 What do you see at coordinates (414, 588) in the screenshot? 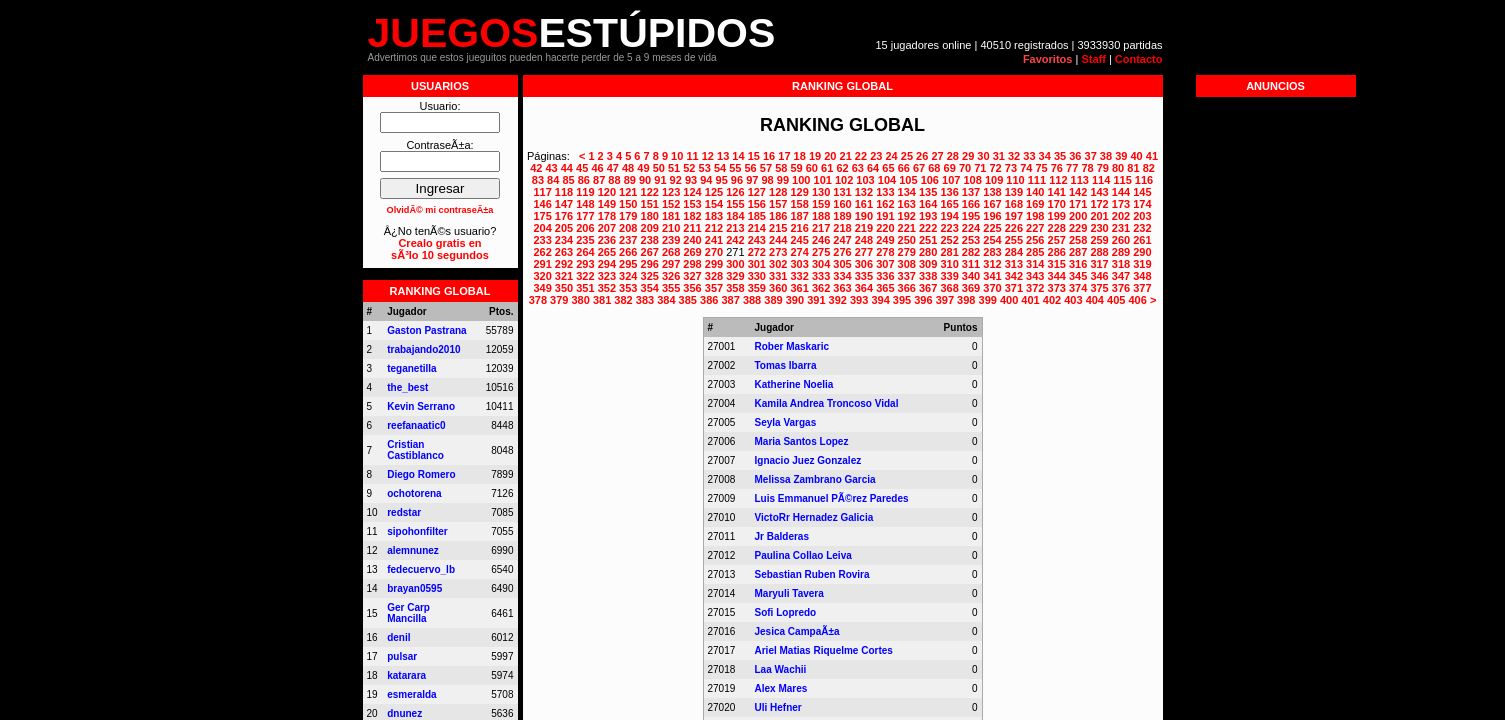
I see `brayan0595` at bounding box center [414, 588].